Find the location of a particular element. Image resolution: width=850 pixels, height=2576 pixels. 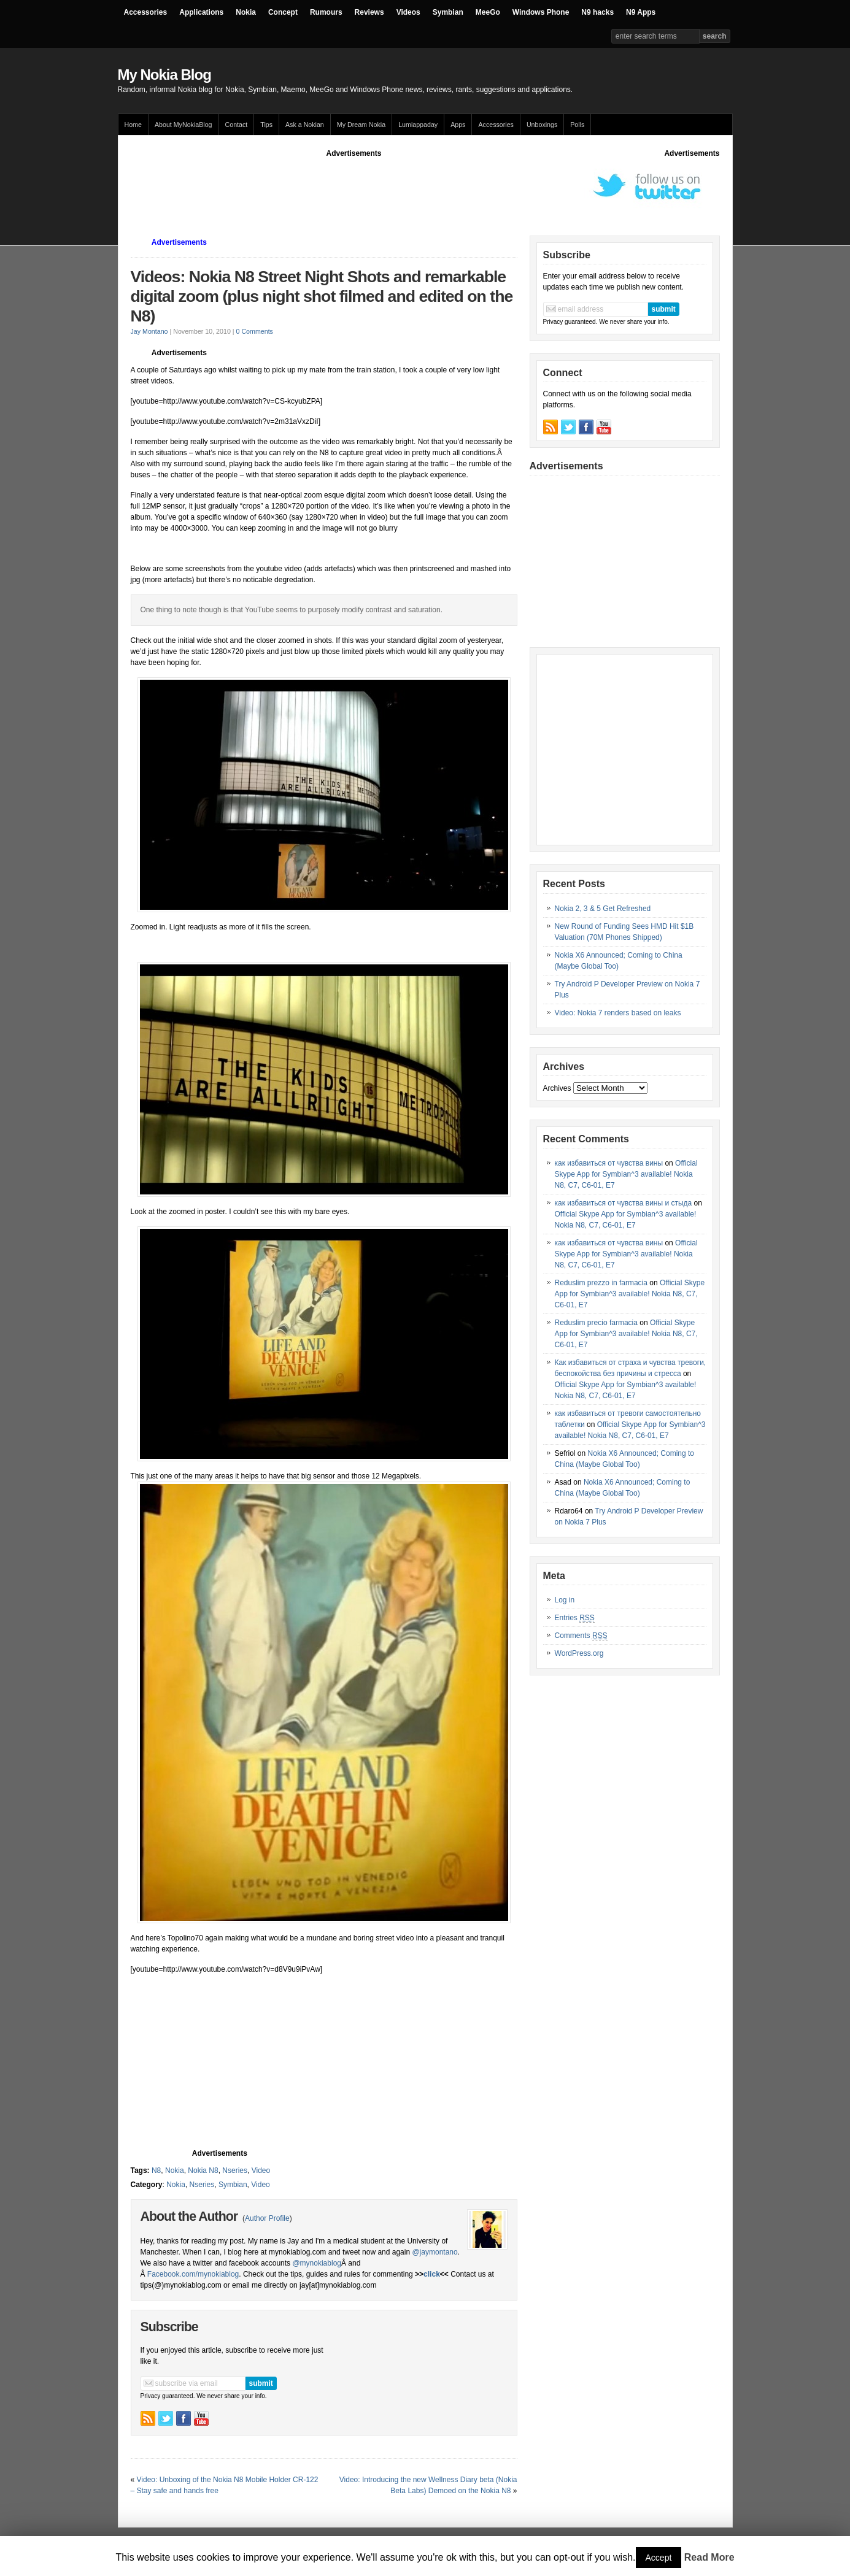

Archives is located at coordinates (557, 1088).